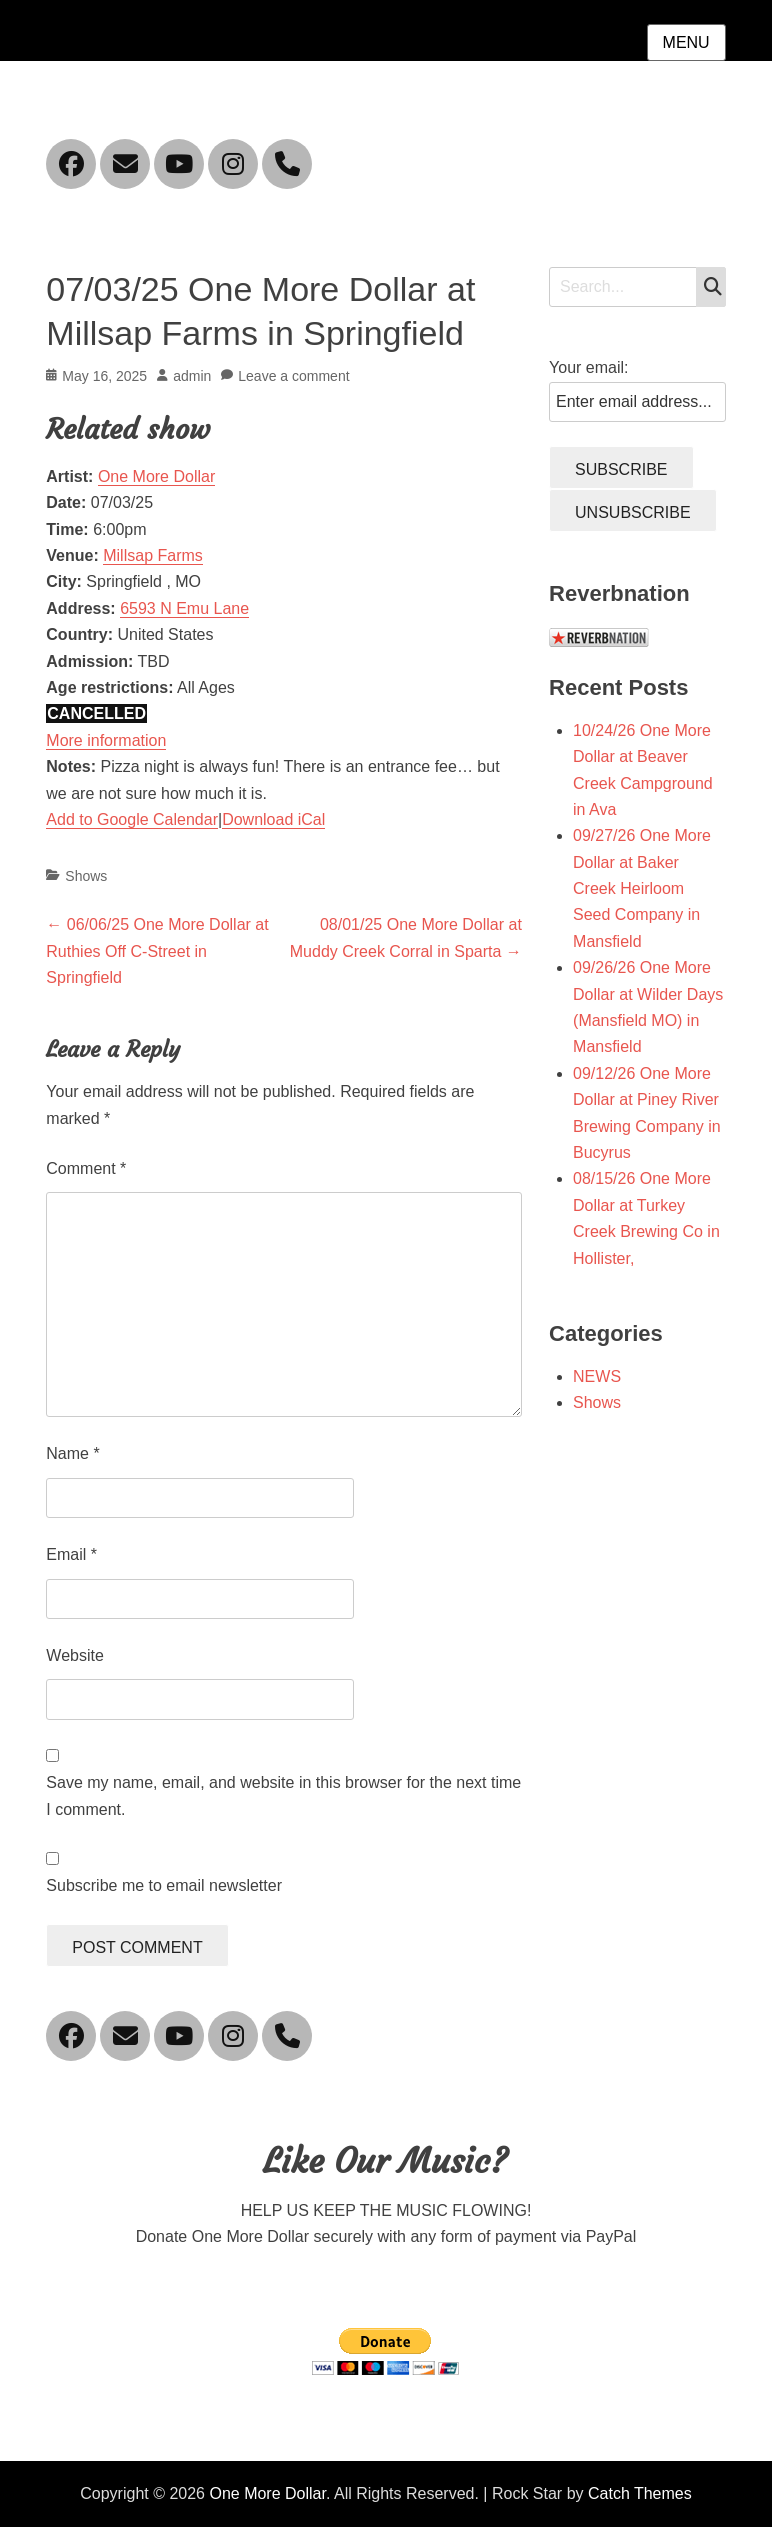 The height and width of the screenshot is (2527, 772). Describe the element at coordinates (640, 2493) in the screenshot. I see `Catch Themes` at that location.